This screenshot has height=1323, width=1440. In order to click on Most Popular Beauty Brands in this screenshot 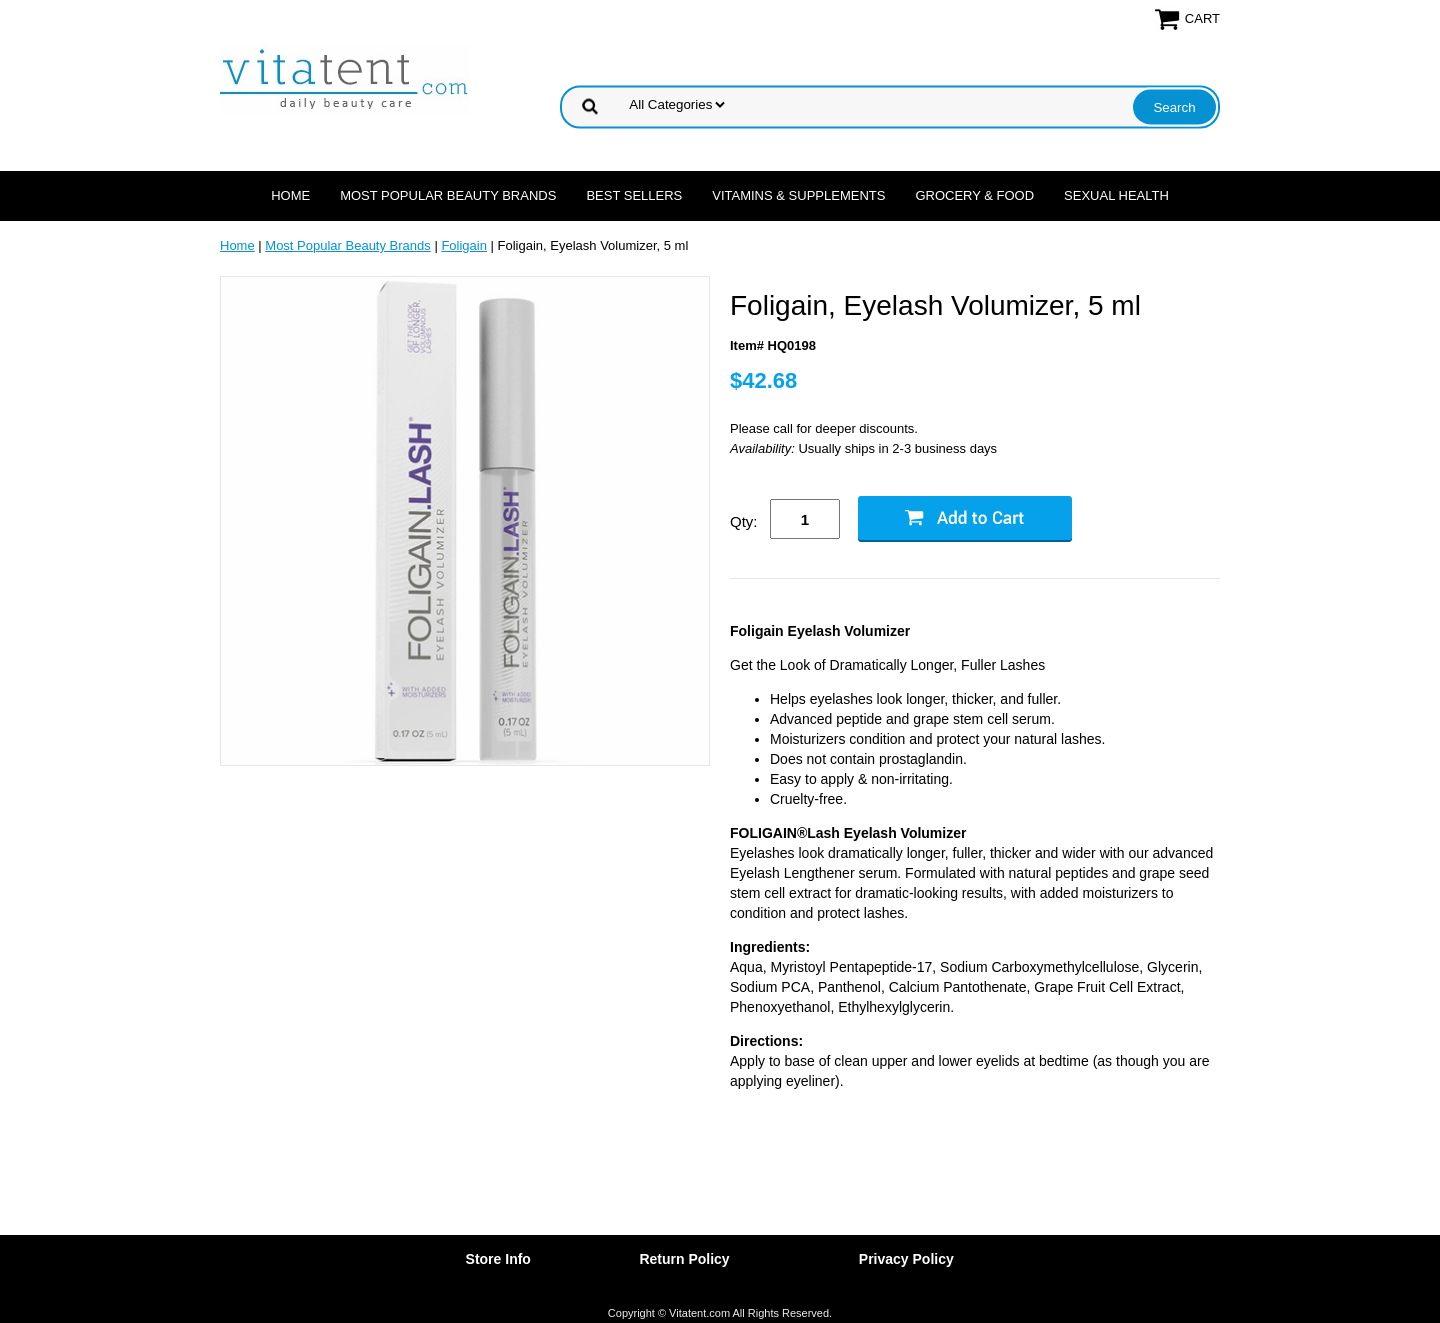, I will do `click(448, 195)`.